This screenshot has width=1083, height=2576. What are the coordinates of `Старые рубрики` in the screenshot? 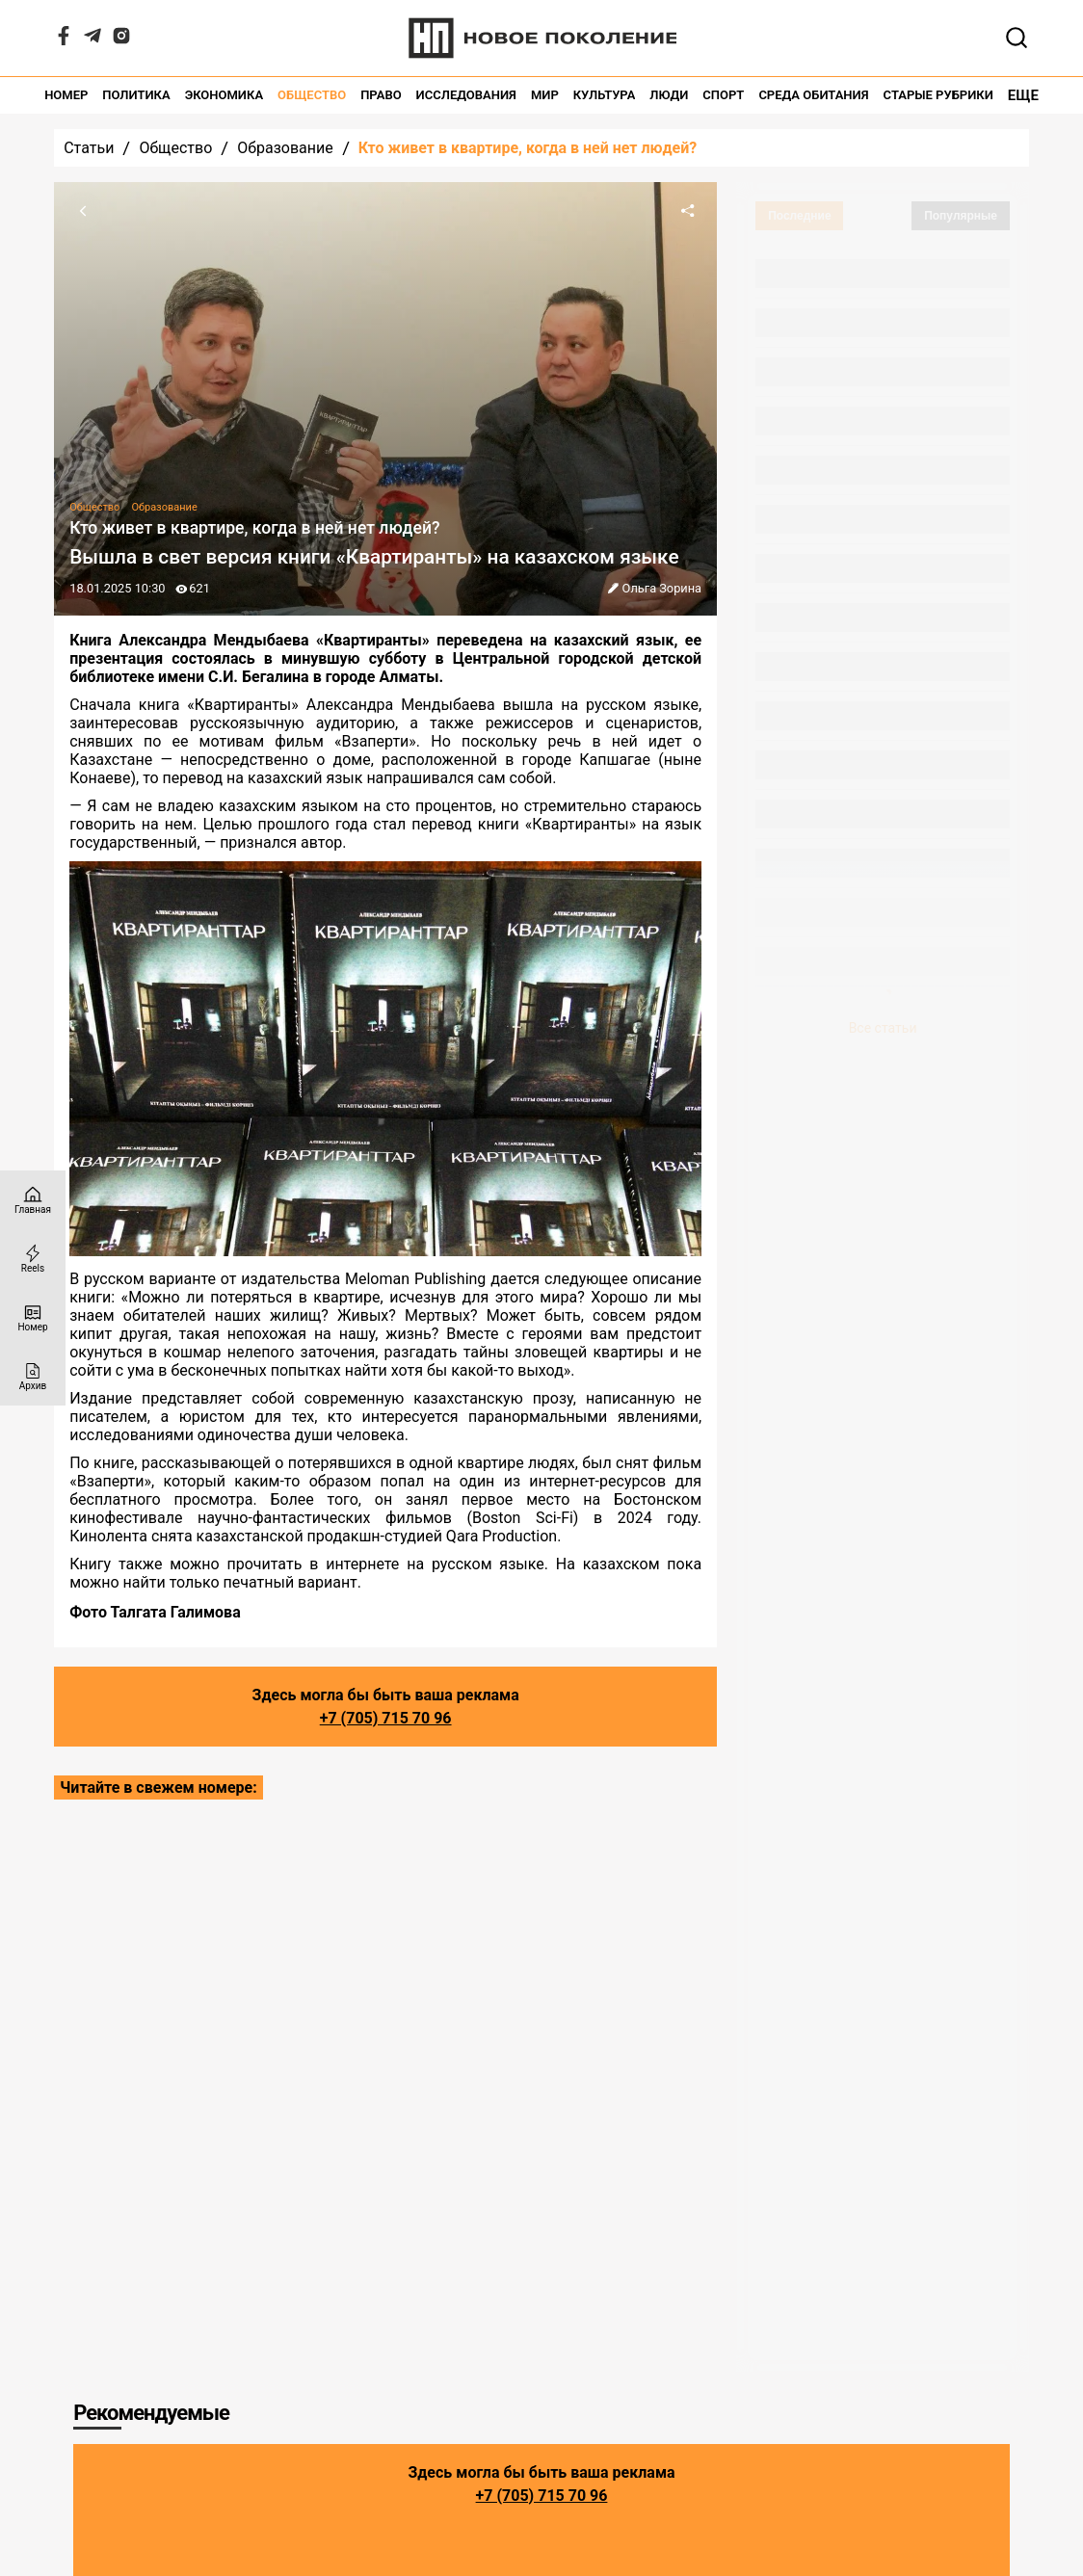 It's located at (938, 95).